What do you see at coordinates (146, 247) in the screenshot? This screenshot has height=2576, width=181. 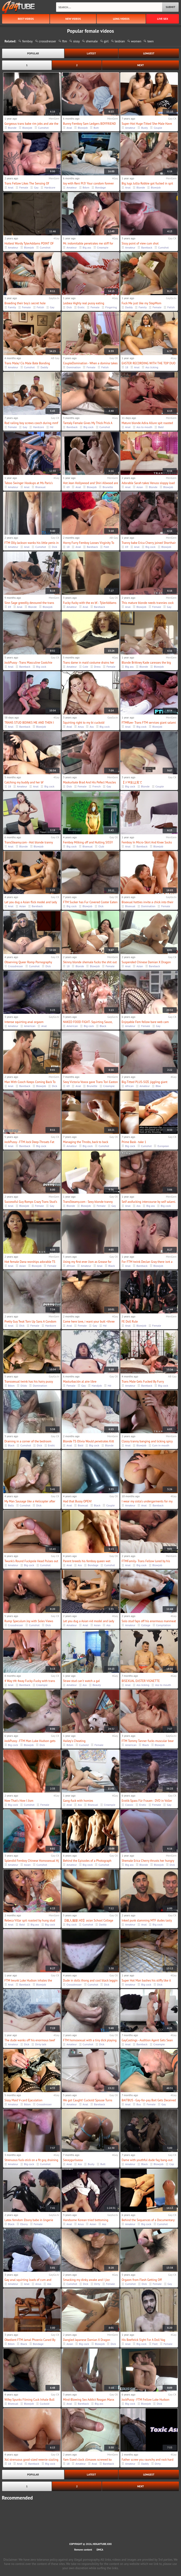 I see `Bareback` at bounding box center [146, 247].